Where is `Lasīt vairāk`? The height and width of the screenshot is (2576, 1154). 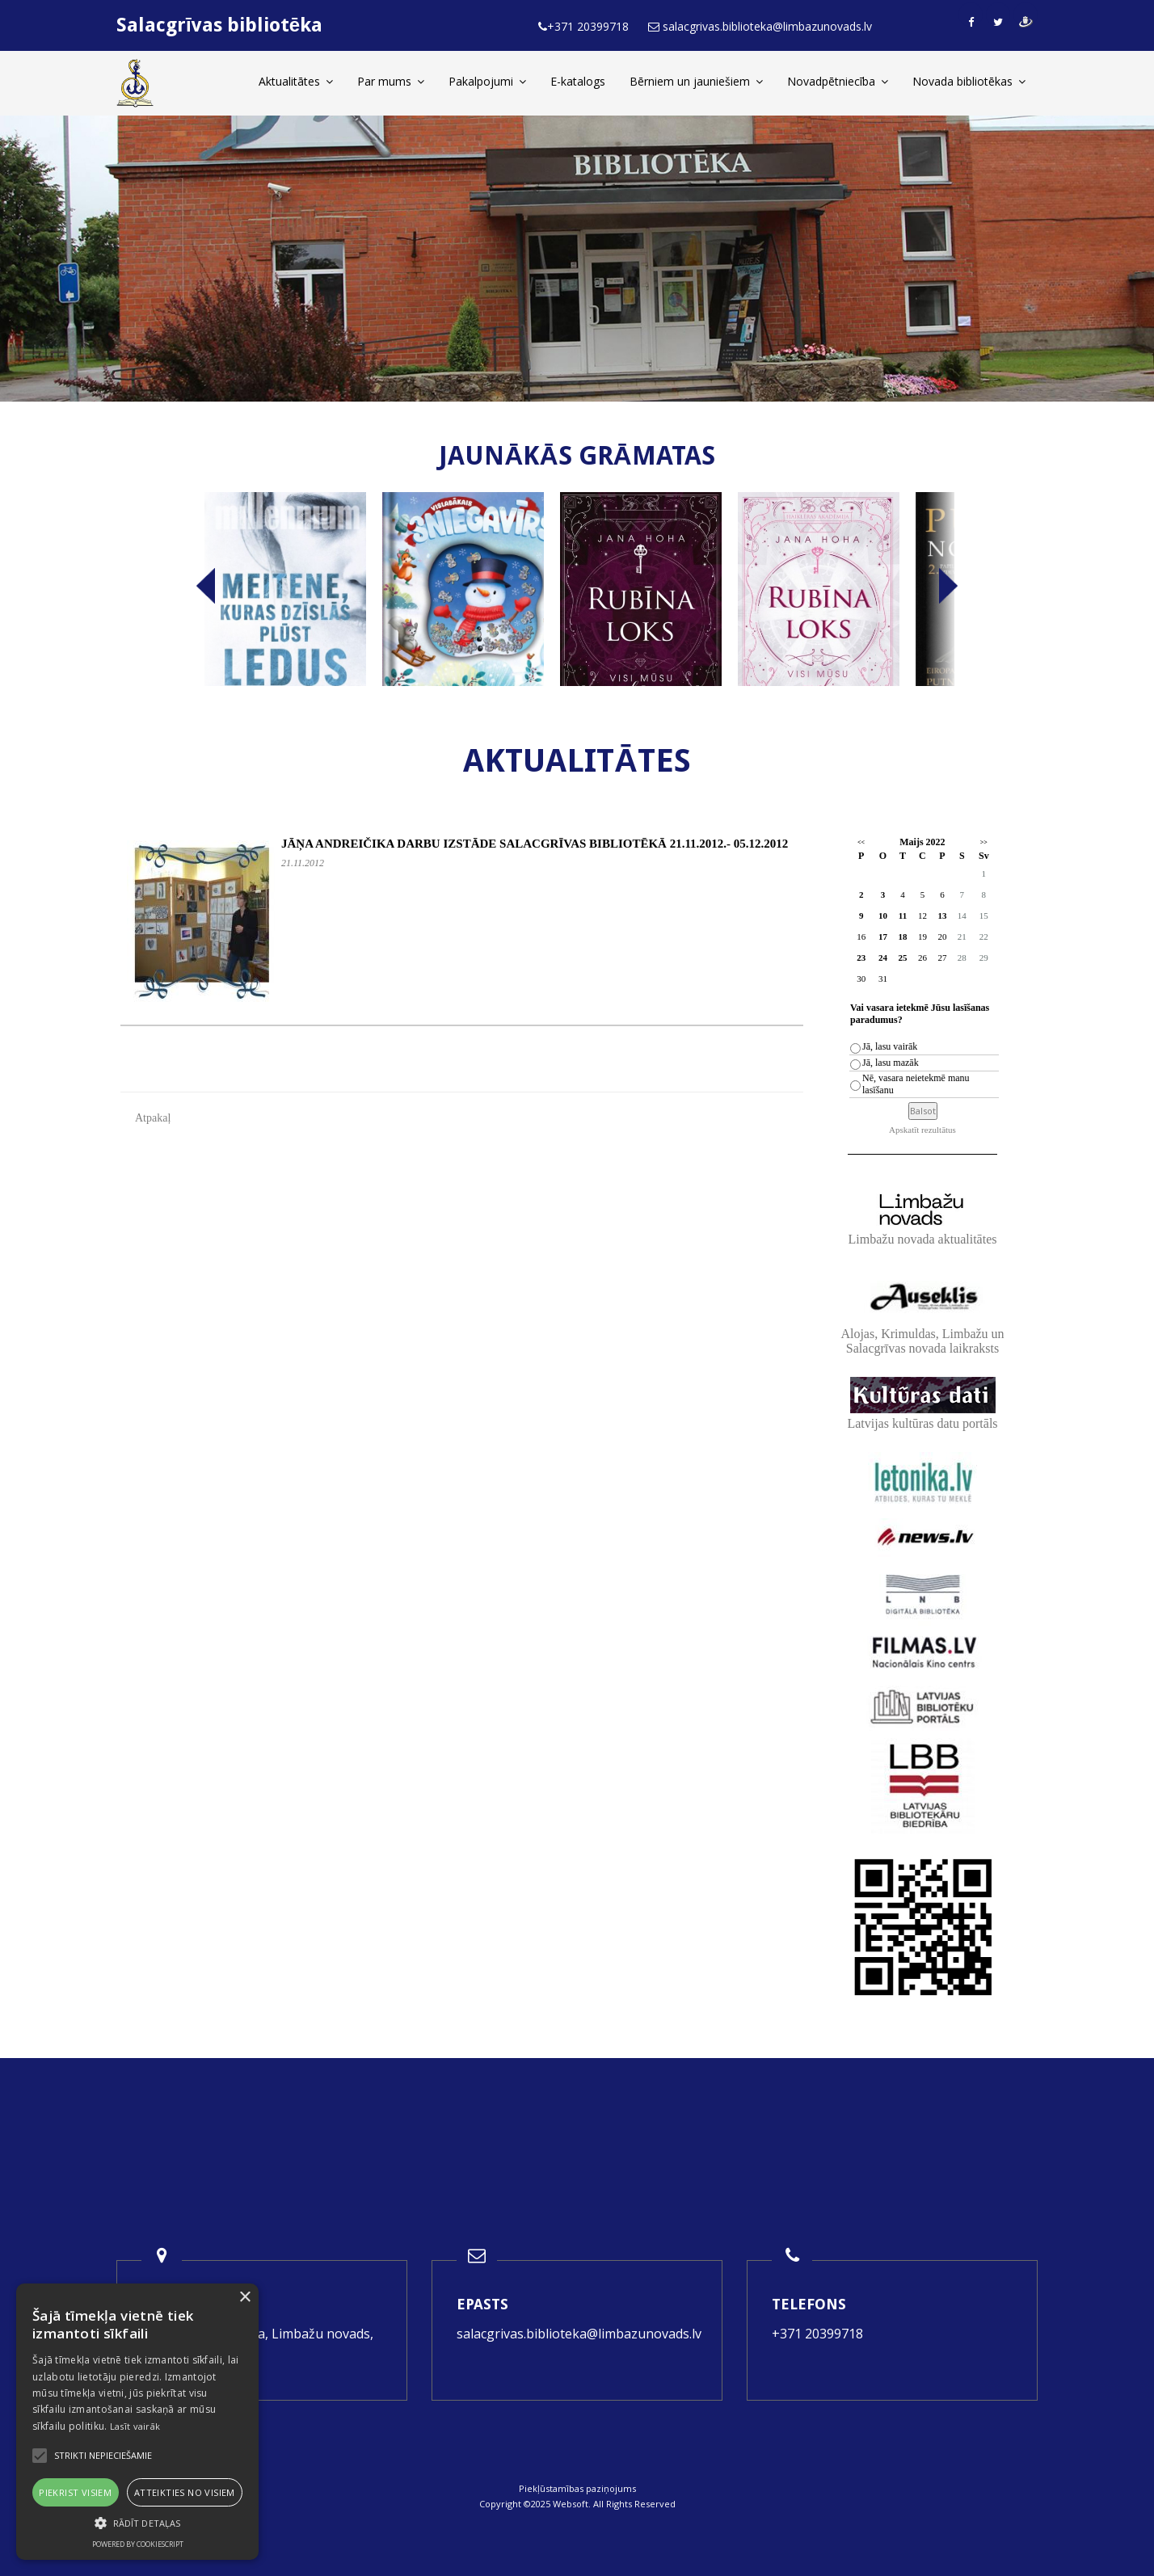 Lasīt vairāk is located at coordinates (135, 2426).